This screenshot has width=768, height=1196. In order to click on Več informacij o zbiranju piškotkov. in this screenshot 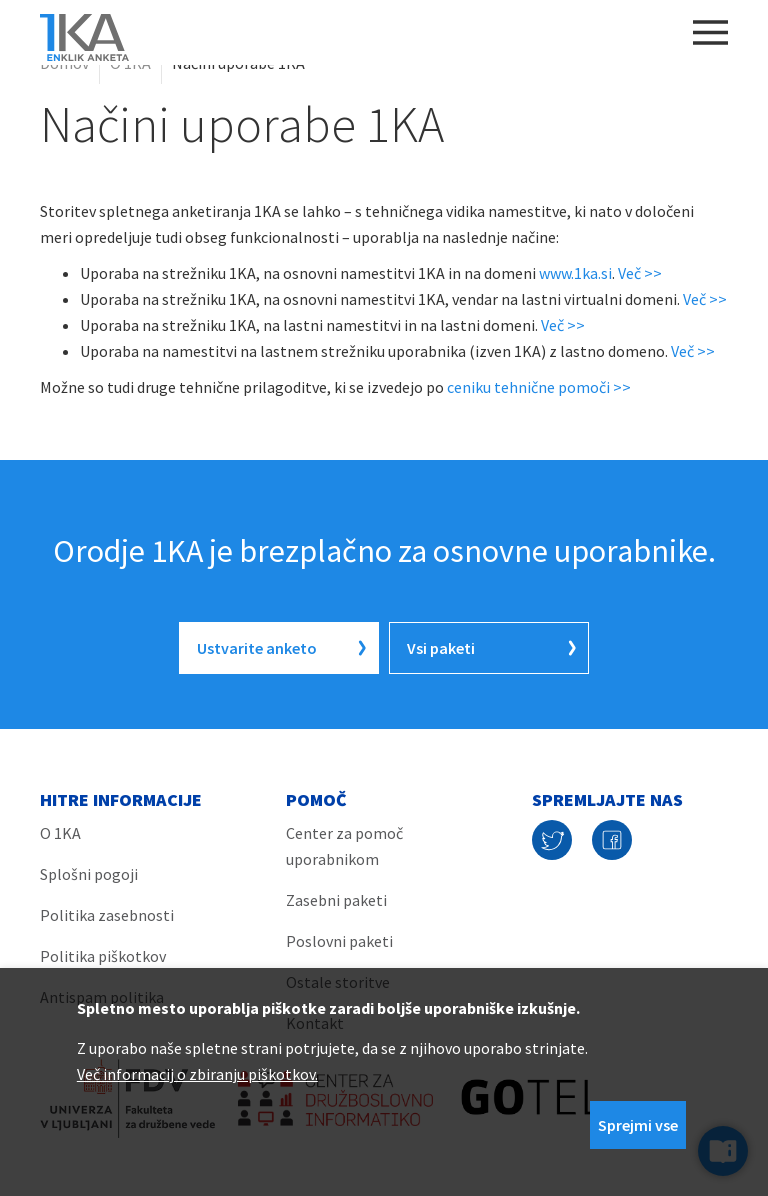, I will do `click(197, 1074)`.